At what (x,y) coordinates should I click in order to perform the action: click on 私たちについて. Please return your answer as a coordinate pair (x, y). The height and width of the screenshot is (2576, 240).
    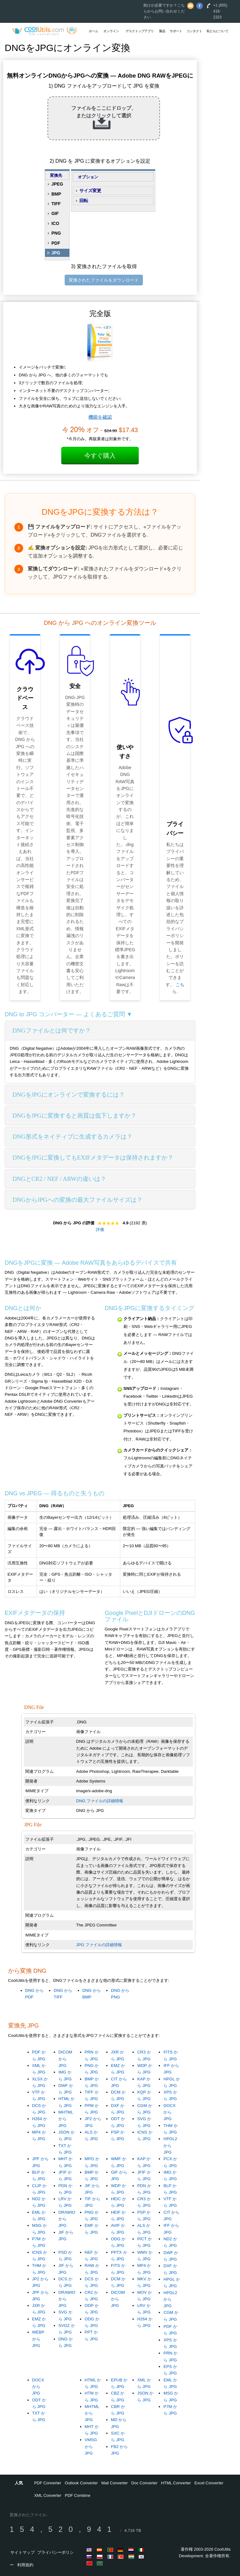
    Looking at the image, I should click on (217, 31).